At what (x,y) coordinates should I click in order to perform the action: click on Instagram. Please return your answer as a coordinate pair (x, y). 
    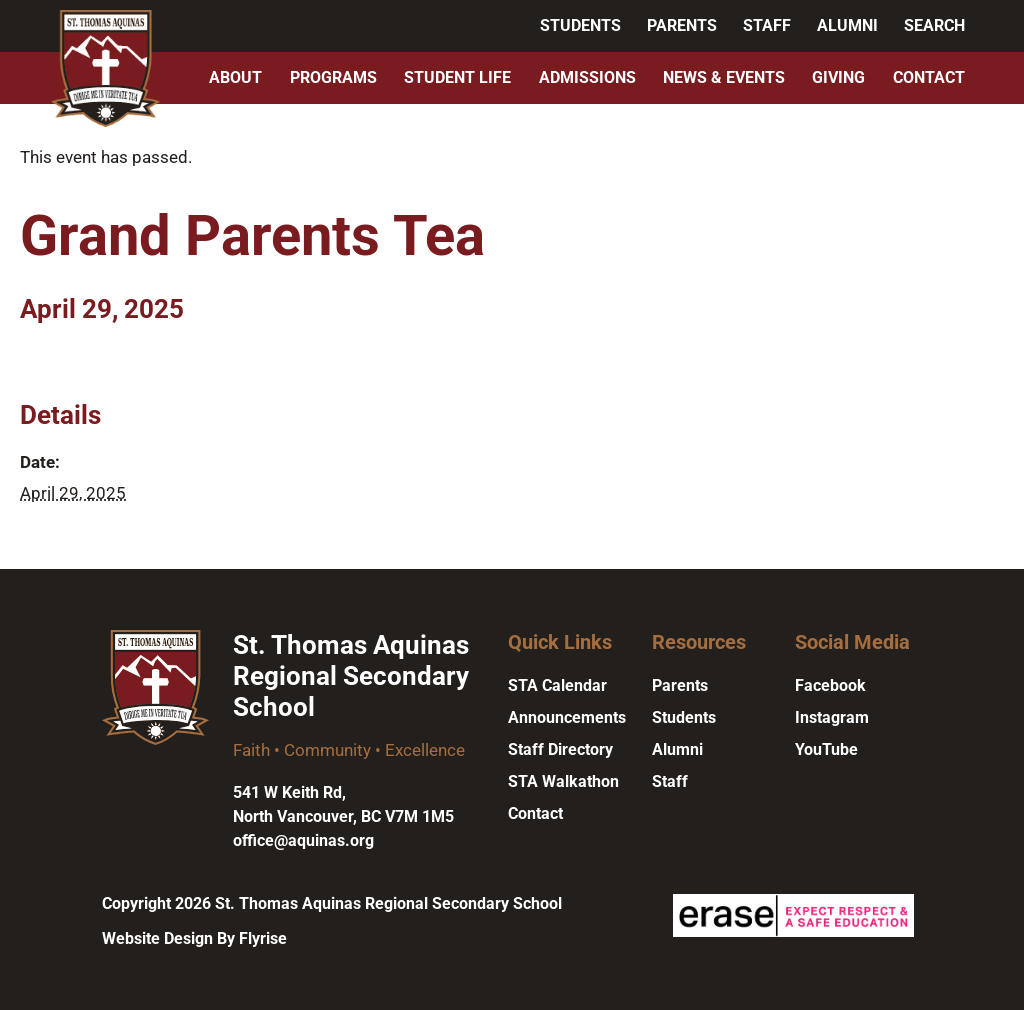
    Looking at the image, I should click on (832, 717).